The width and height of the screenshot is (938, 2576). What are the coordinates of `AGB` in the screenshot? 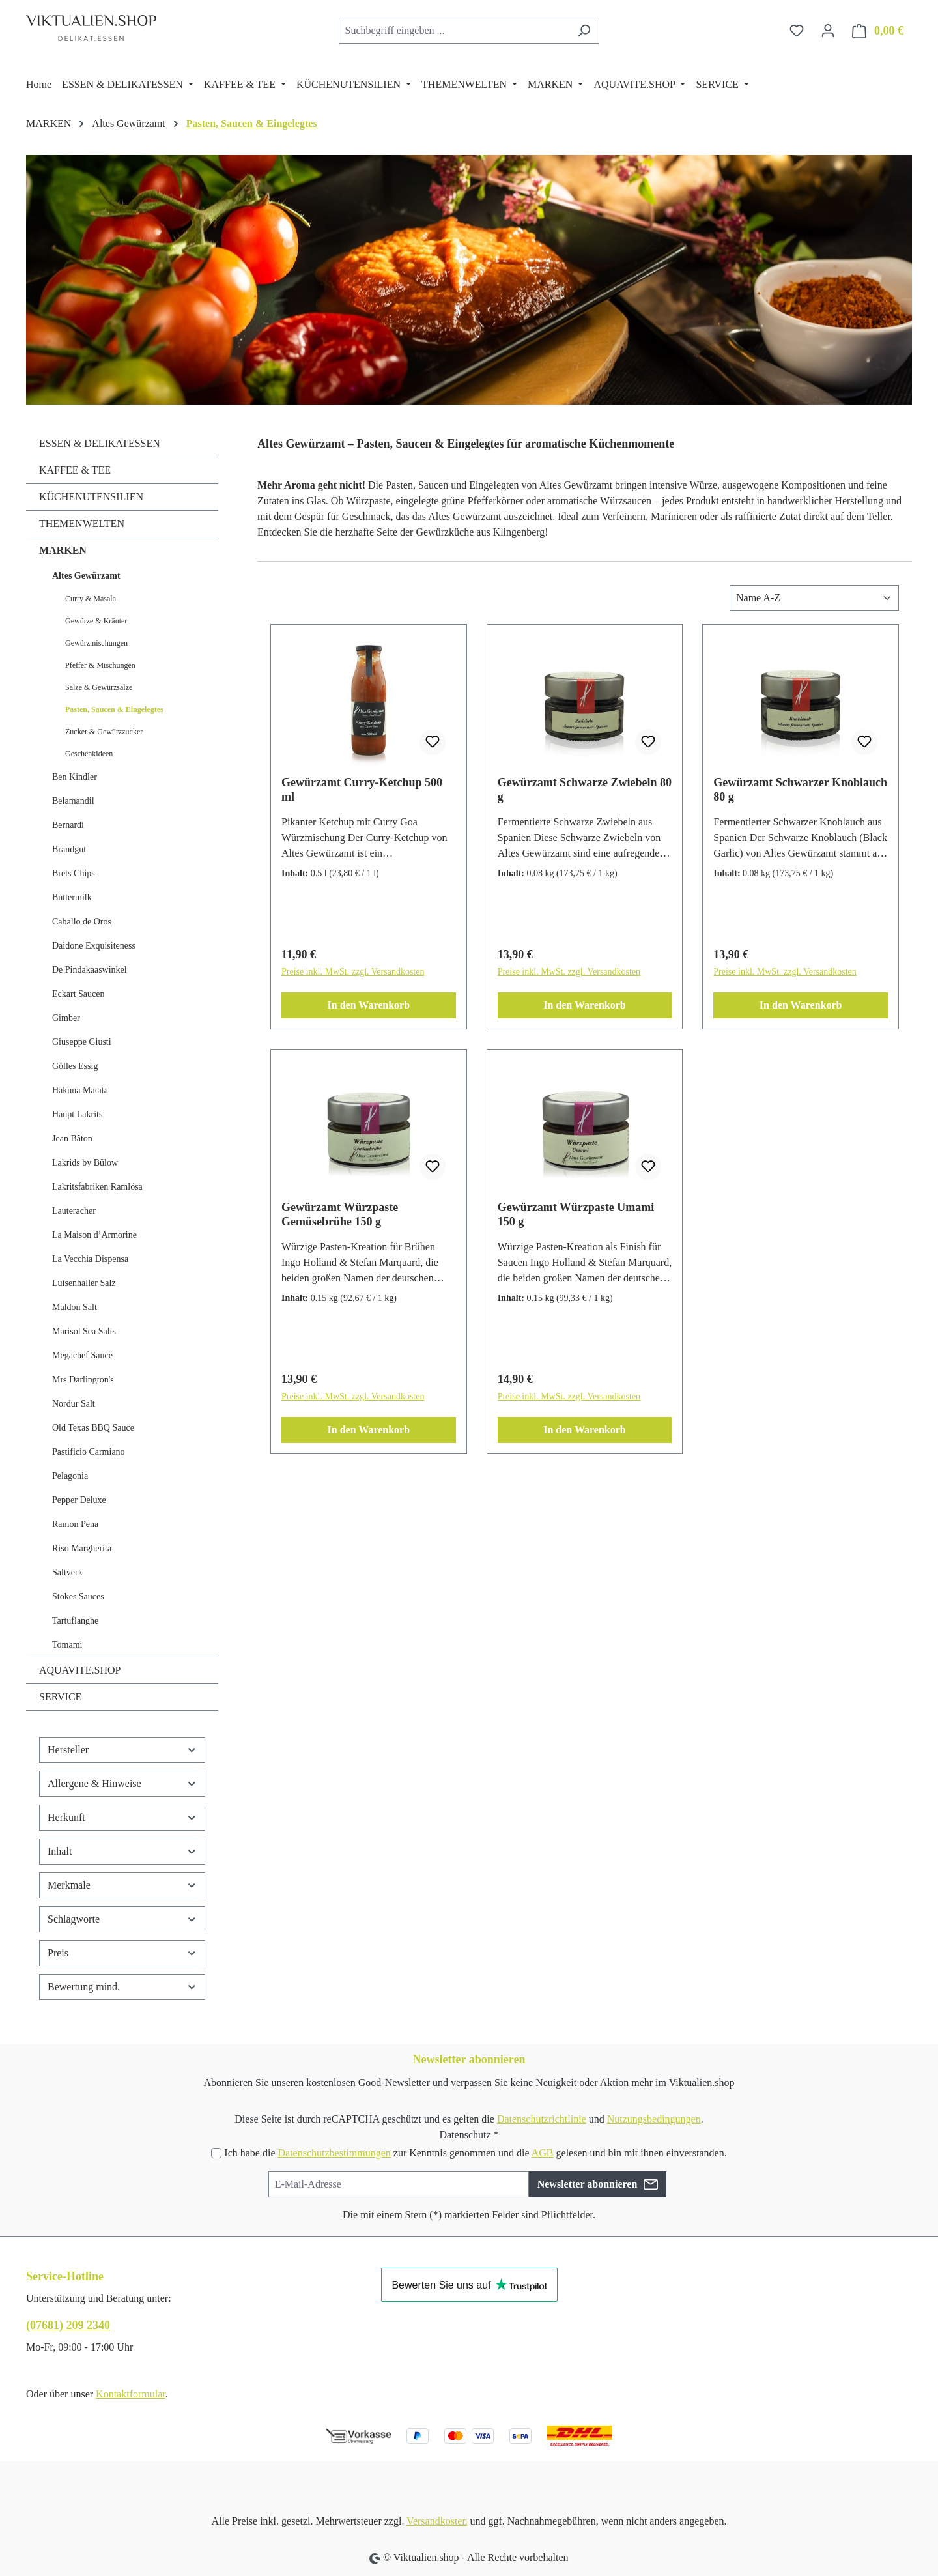 It's located at (543, 2152).